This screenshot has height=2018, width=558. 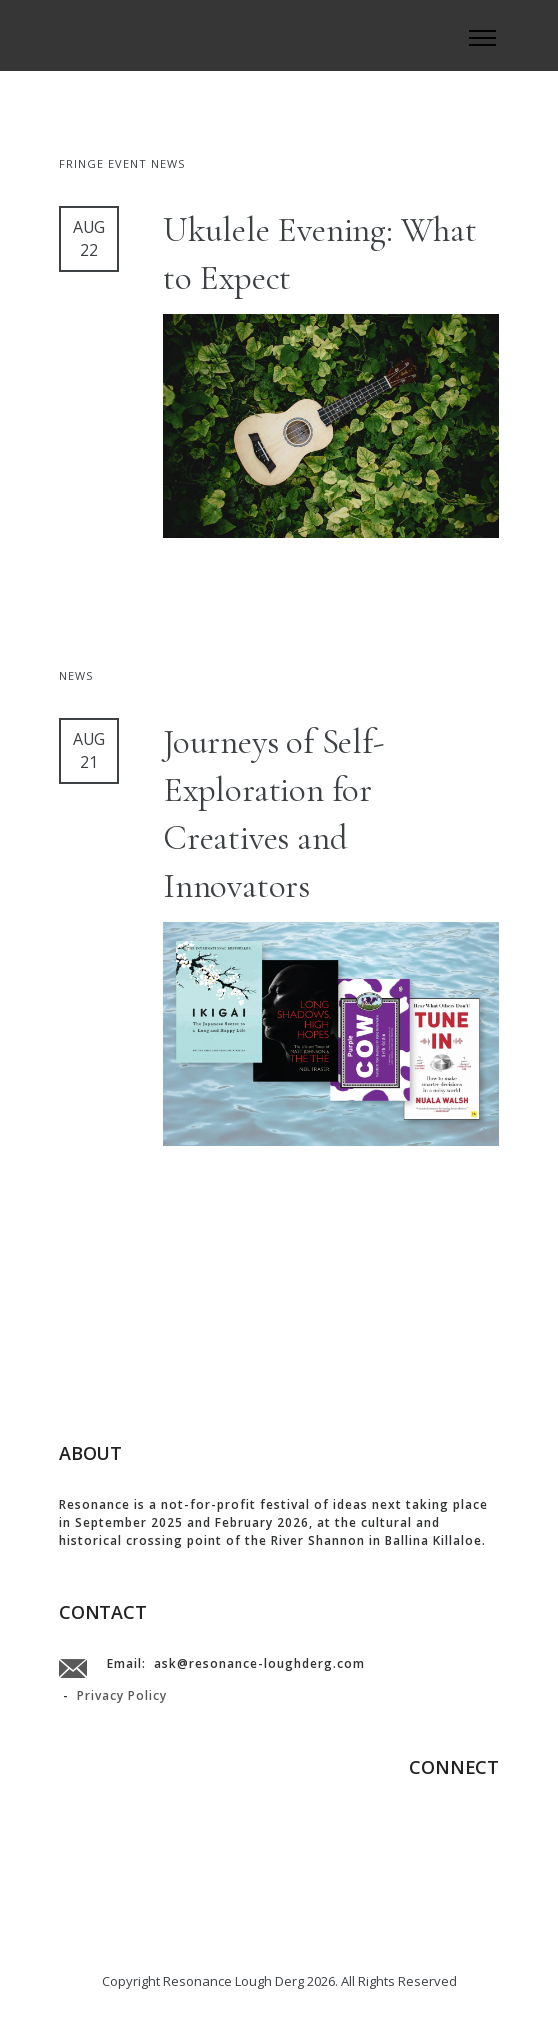 I want to click on Journeys of Self-Exploration for Creatives and Innovators, so click(x=273, y=814).